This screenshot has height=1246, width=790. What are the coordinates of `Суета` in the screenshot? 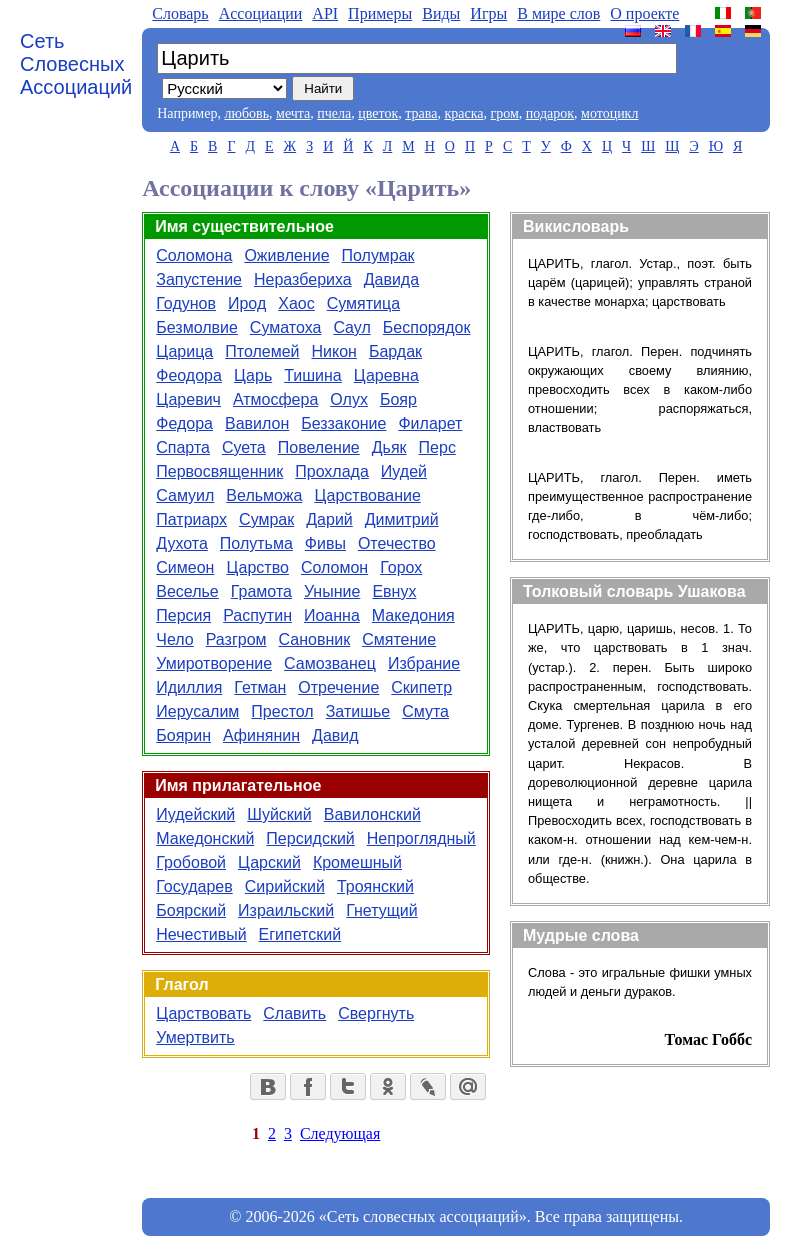 It's located at (244, 447).